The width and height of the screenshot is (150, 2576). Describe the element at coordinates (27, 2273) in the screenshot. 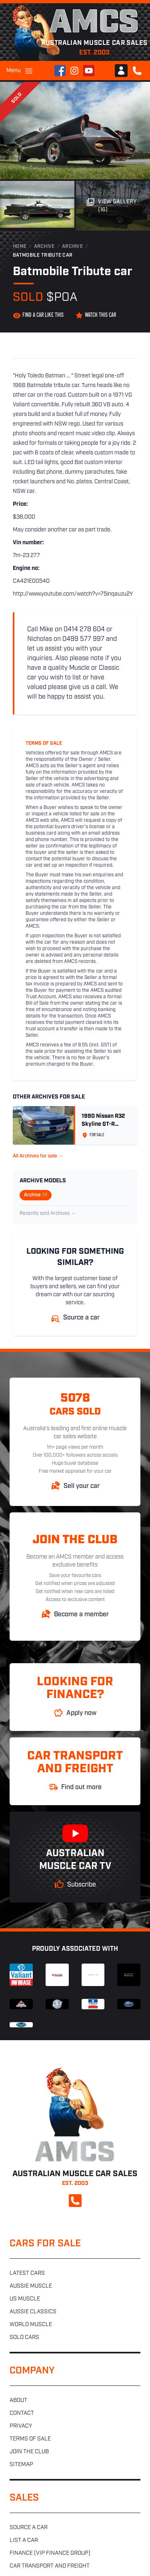

I see `Latest cars` at that location.